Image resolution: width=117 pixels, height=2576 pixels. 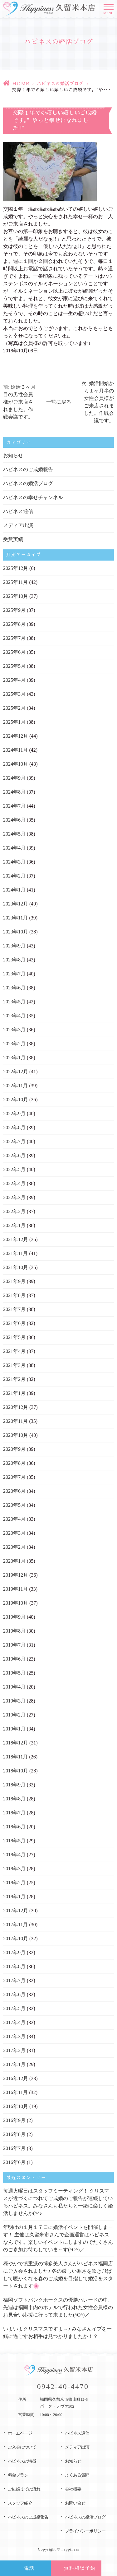 What do you see at coordinates (14, 1281) in the screenshot?
I see `2021年9月` at bounding box center [14, 1281].